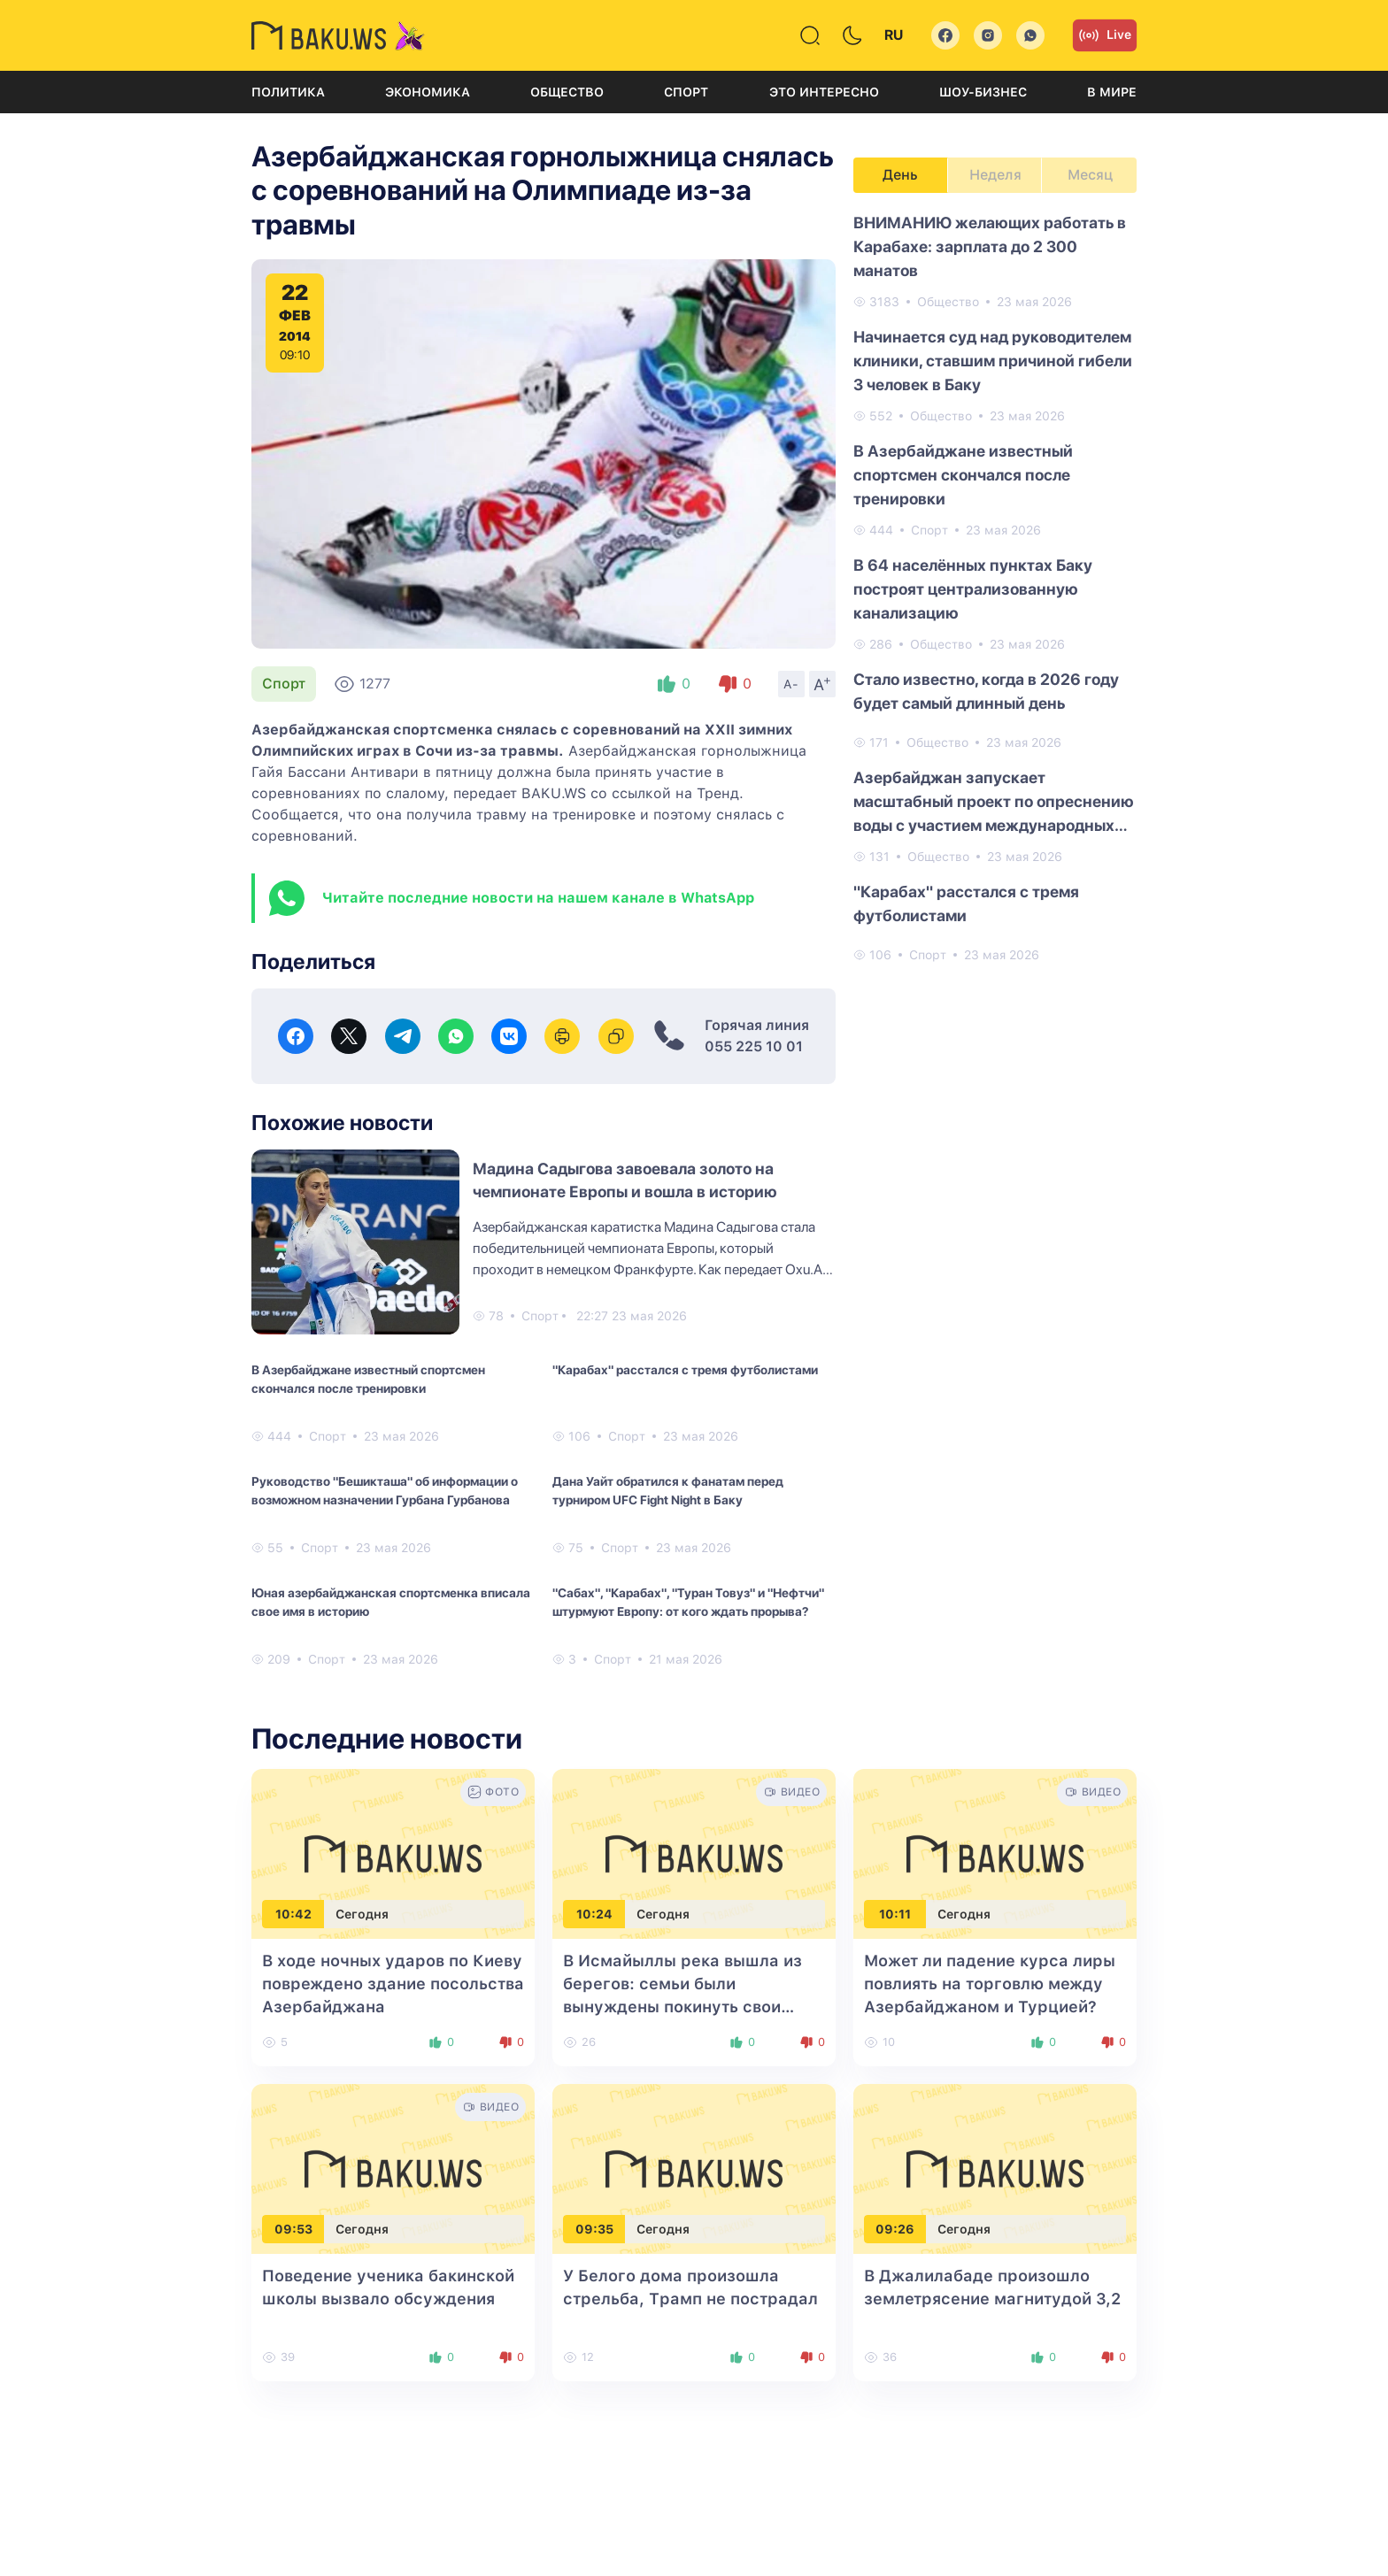 This screenshot has height=2576, width=1388. I want to click on Может ли падение курса лиры повлиять на торговлю между Азербайджаном и Турцией?, so click(989, 1983).